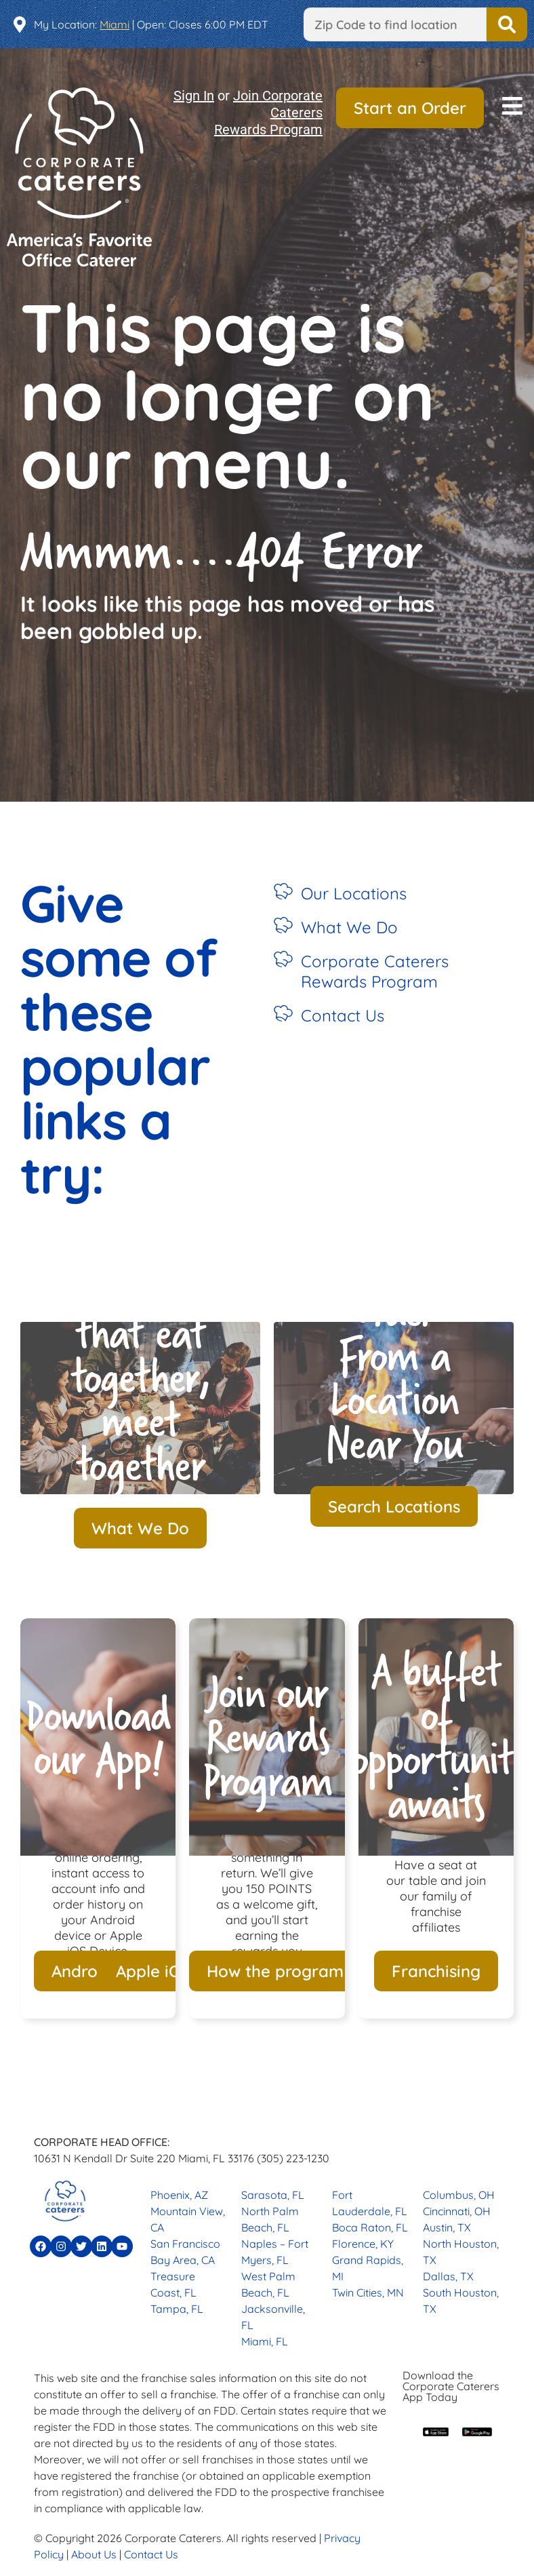 The image size is (534, 2576). Describe the element at coordinates (459, 2195) in the screenshot. I see `Columbus, OH` at that location.